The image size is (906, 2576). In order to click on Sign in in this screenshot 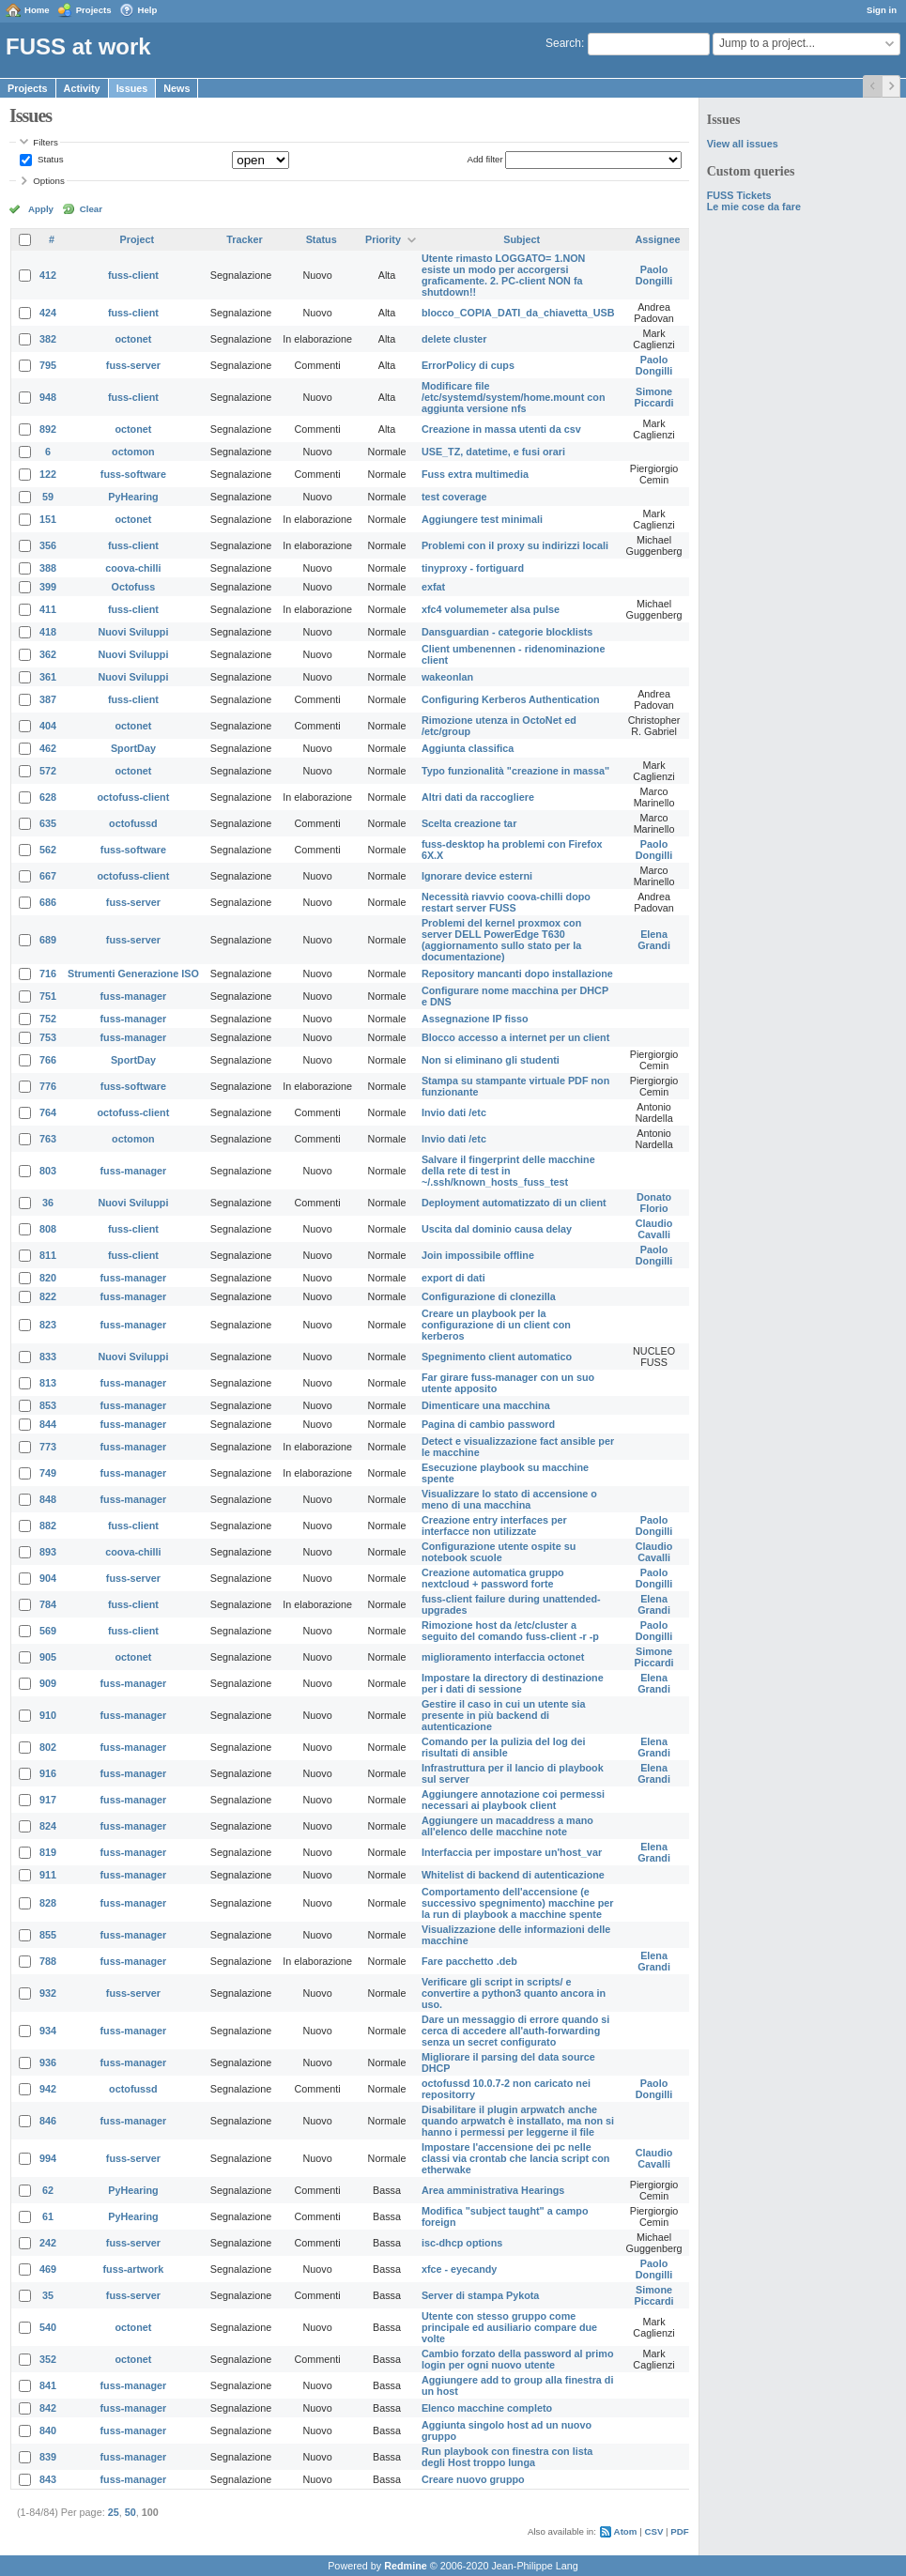, I will do `click(882, 10)`.